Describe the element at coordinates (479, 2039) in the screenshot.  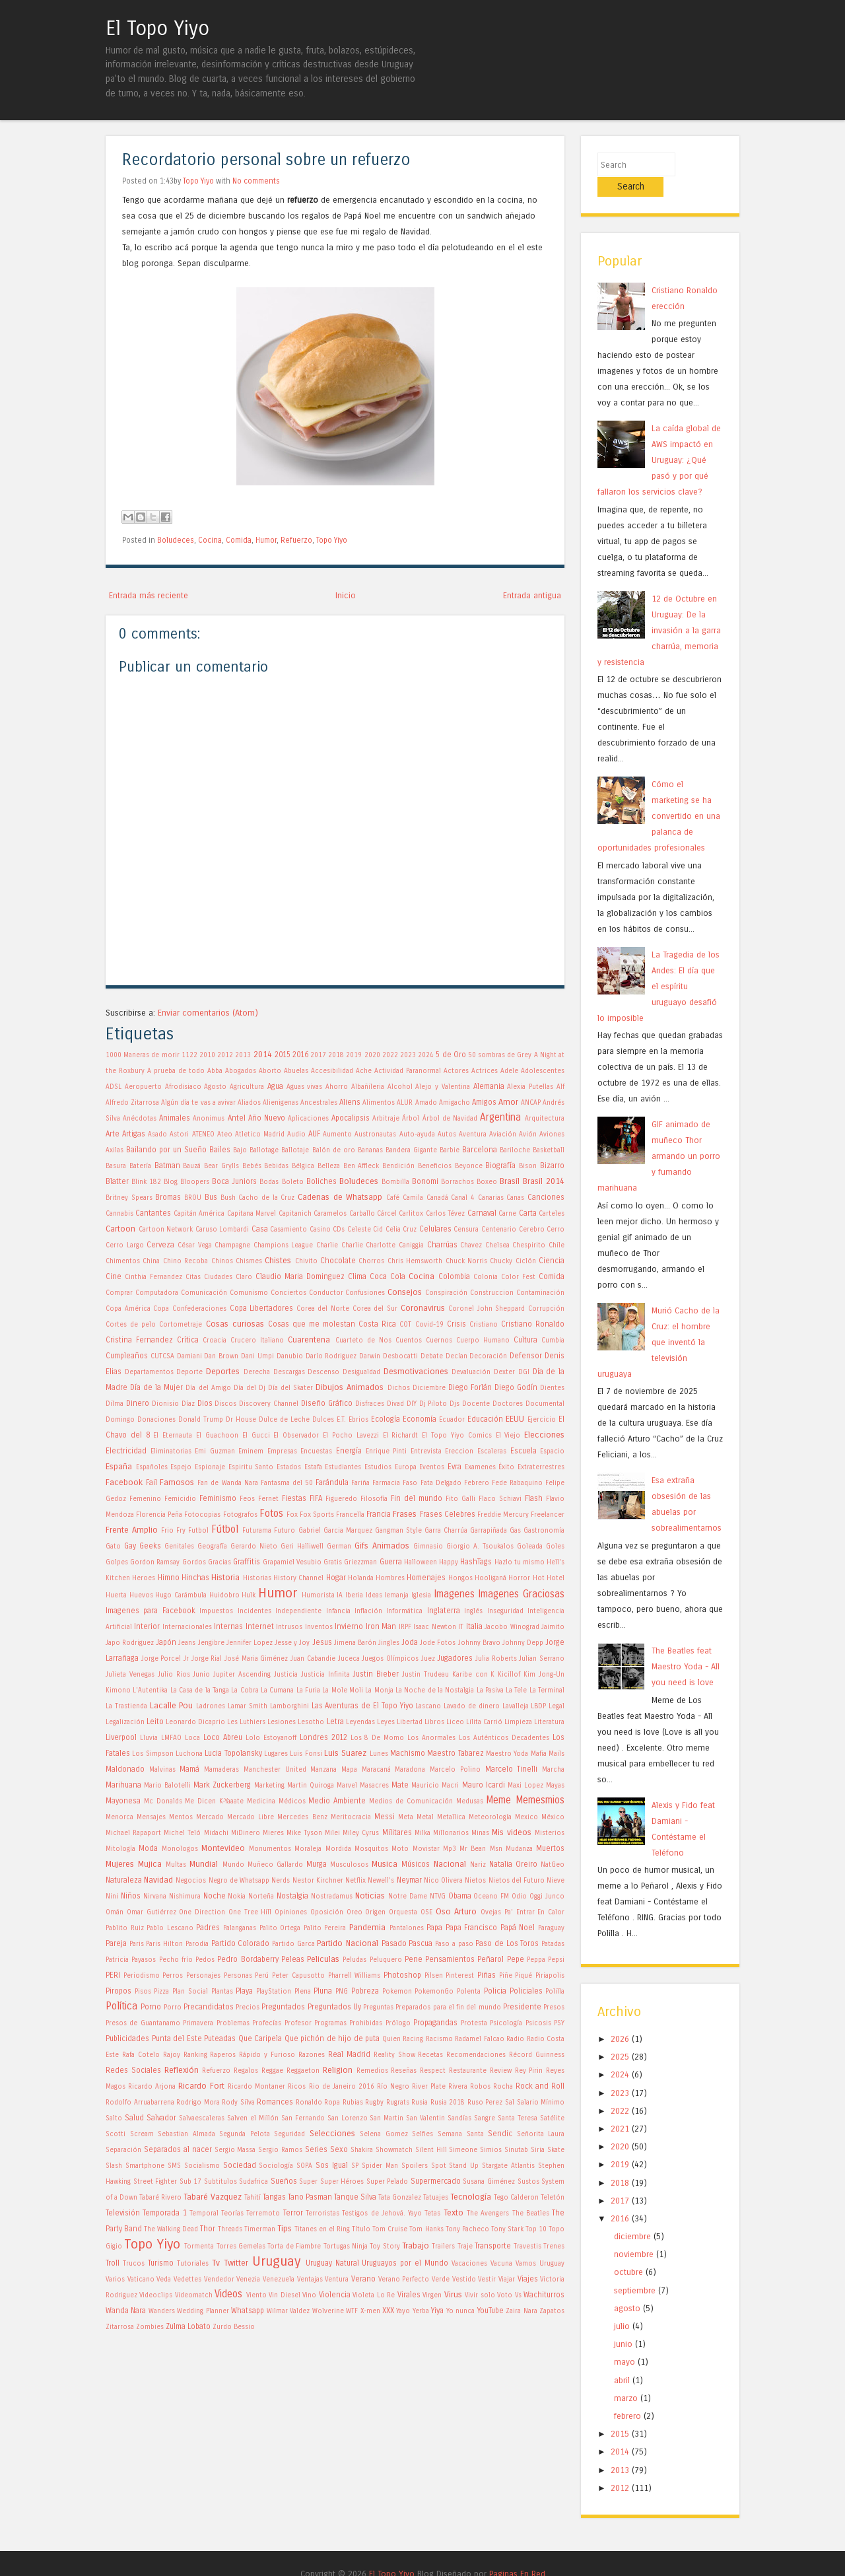
I see `Radamel Falcao` at that location.